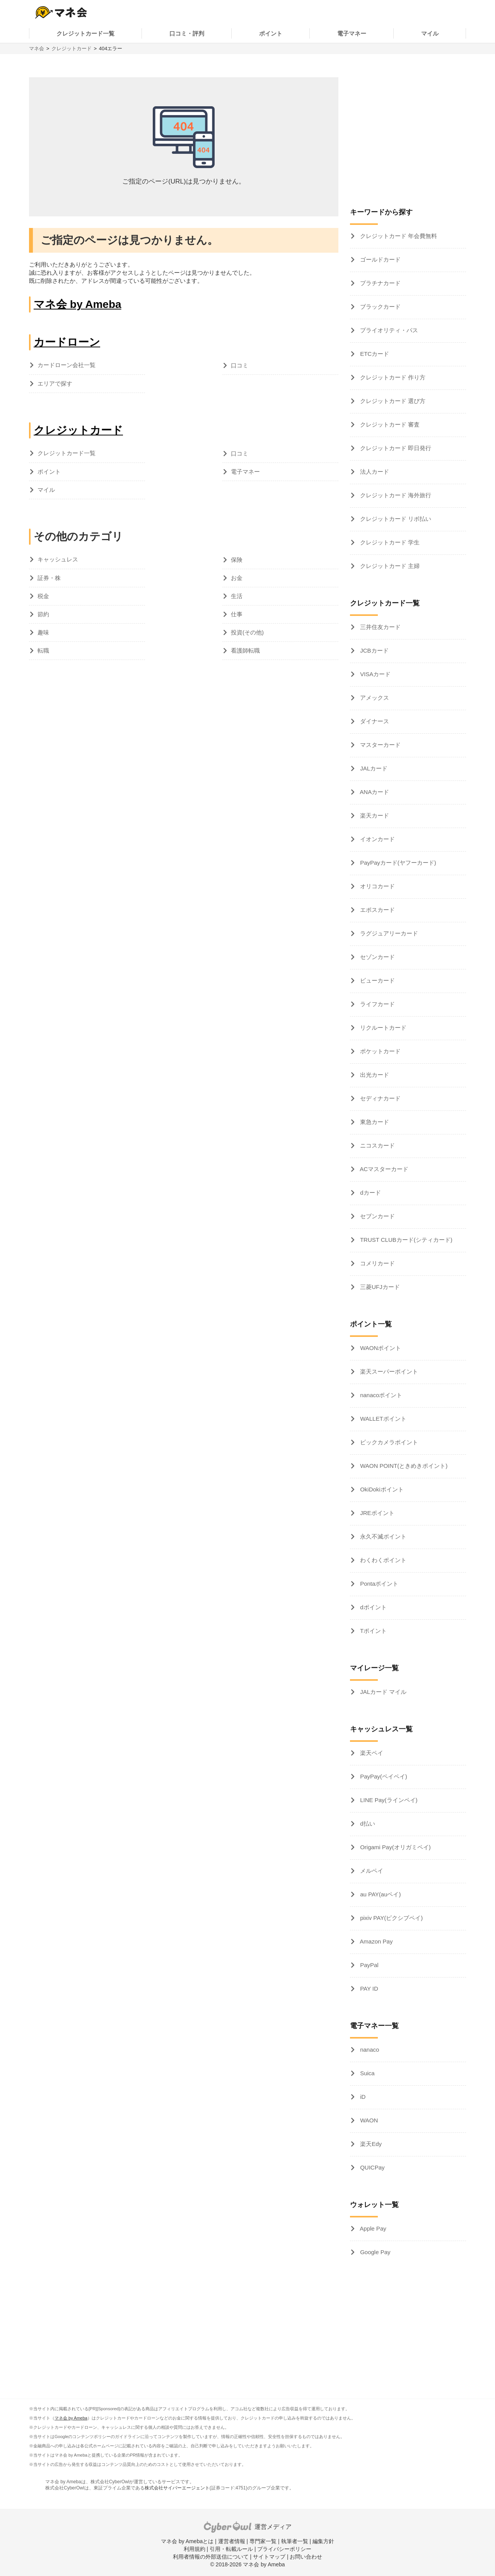 The width and height of the screenshot is (495, 2576). I want to click on 節約, so click(43, 614).